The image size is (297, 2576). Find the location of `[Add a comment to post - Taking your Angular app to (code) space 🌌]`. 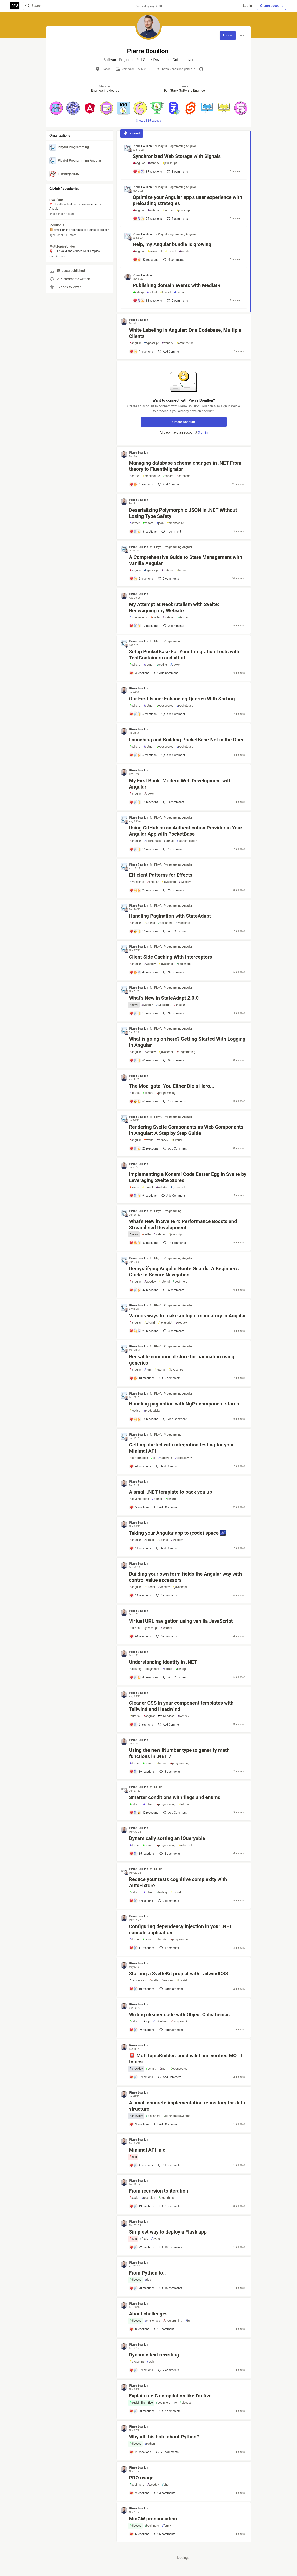

[Add a comment to post - Taking your Angular app to (code) space 🌌] is located at coordinates (140, 1548).